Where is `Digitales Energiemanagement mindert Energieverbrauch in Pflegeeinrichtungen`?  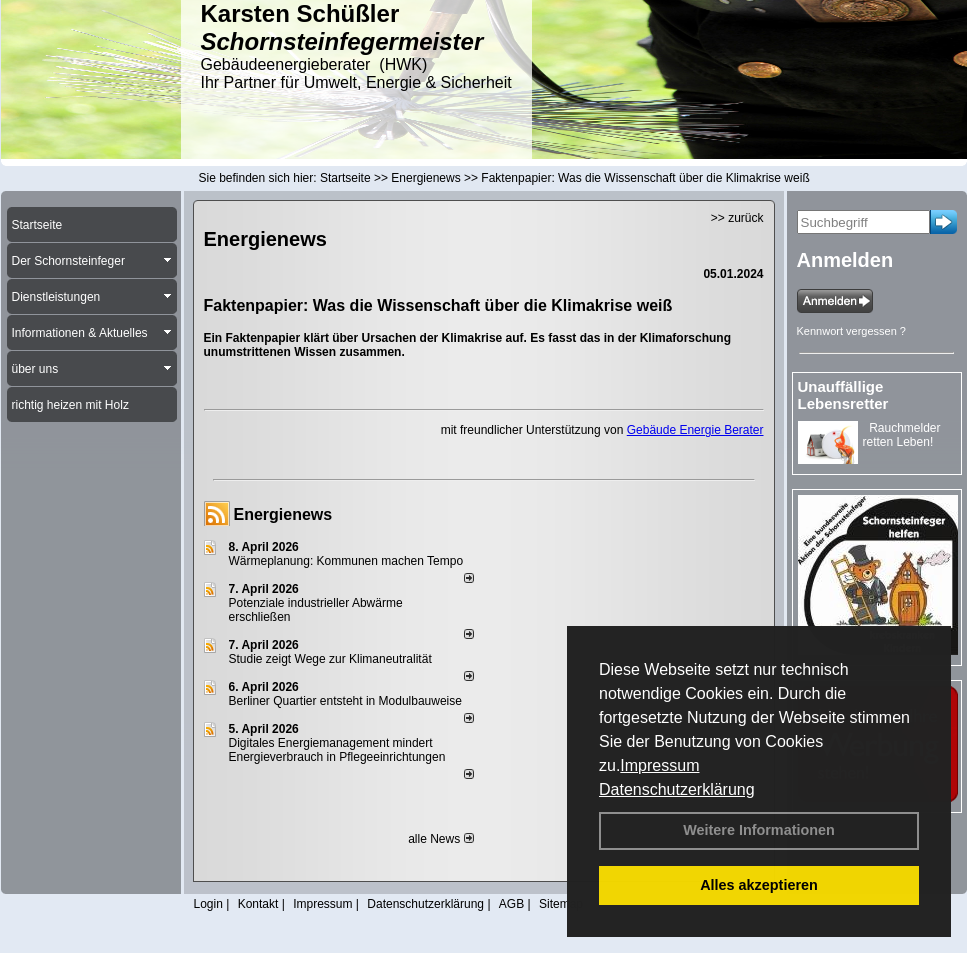
Digitales Energiemanagement mindert Energieverbrauch in Pflegeeinrichtungen is located at coordinates (337, 750).